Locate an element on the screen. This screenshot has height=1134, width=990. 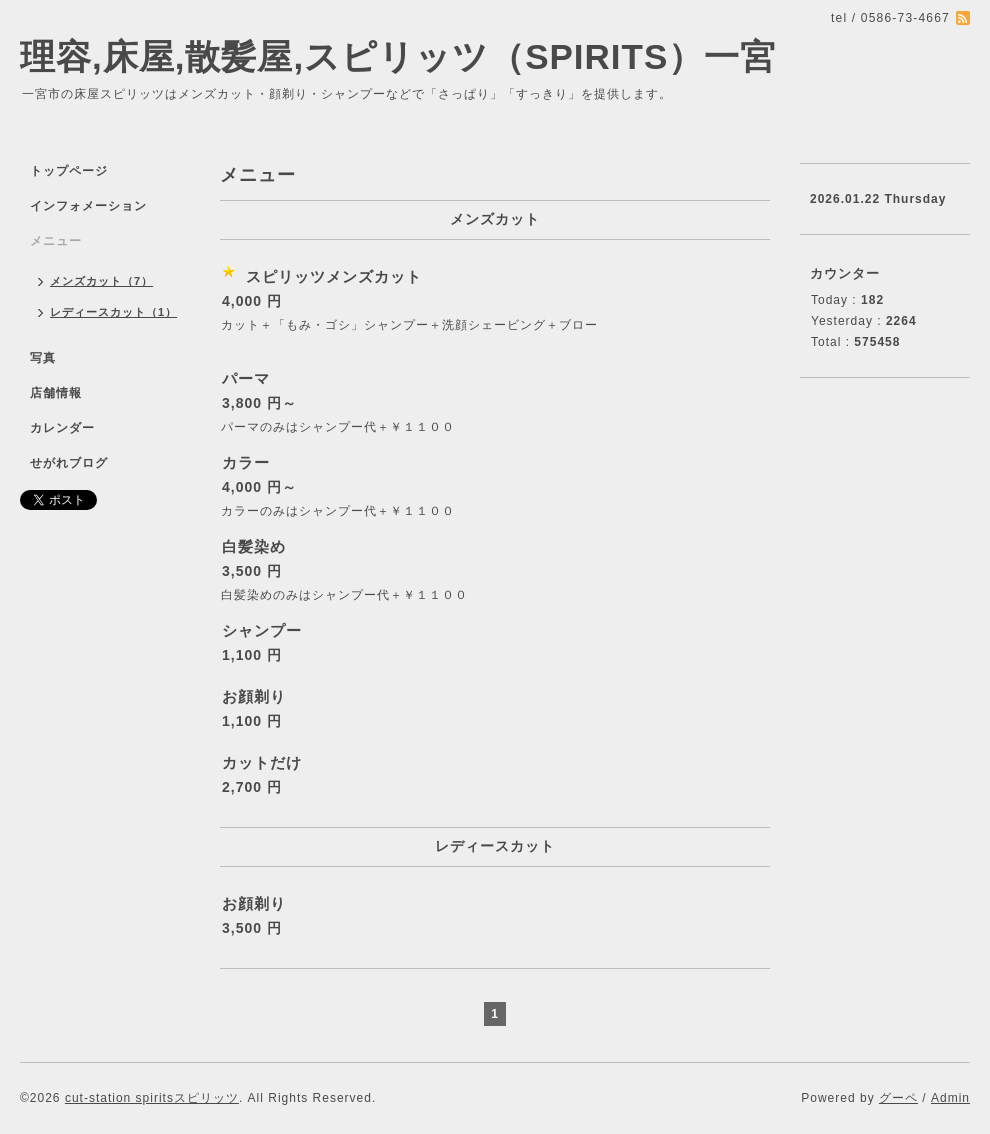
カットだけ is located at coordinates (262, 762).